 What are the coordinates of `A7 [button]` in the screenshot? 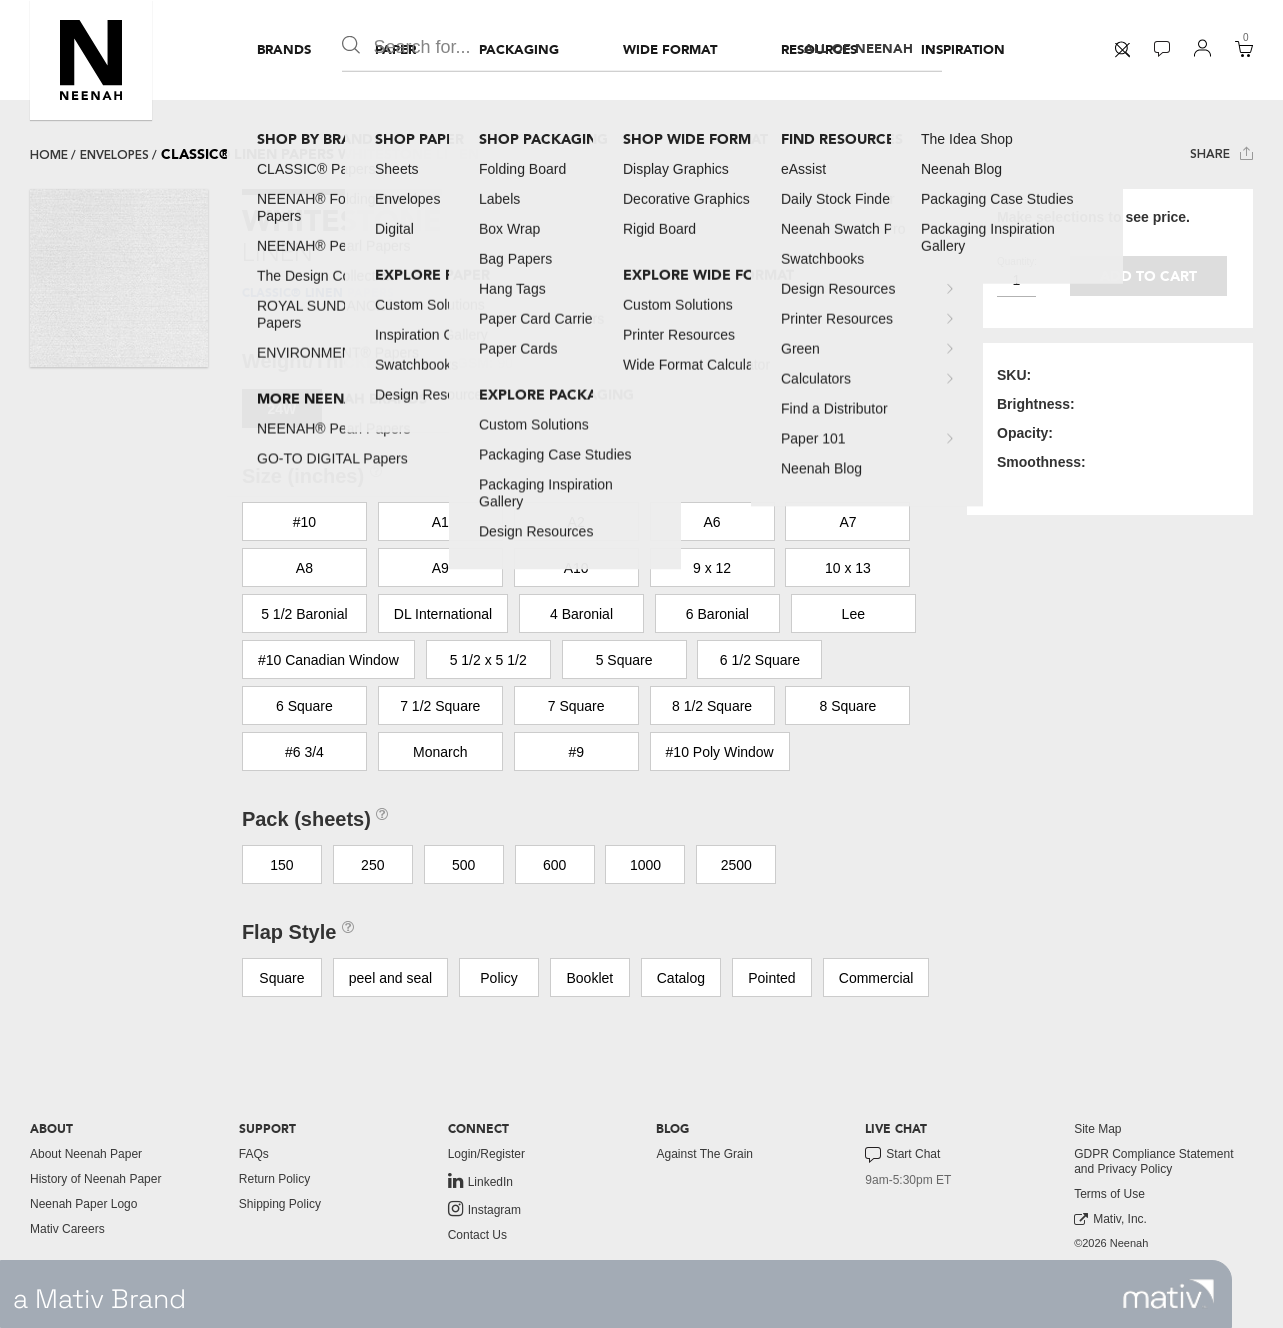 It's located at (847, 522).